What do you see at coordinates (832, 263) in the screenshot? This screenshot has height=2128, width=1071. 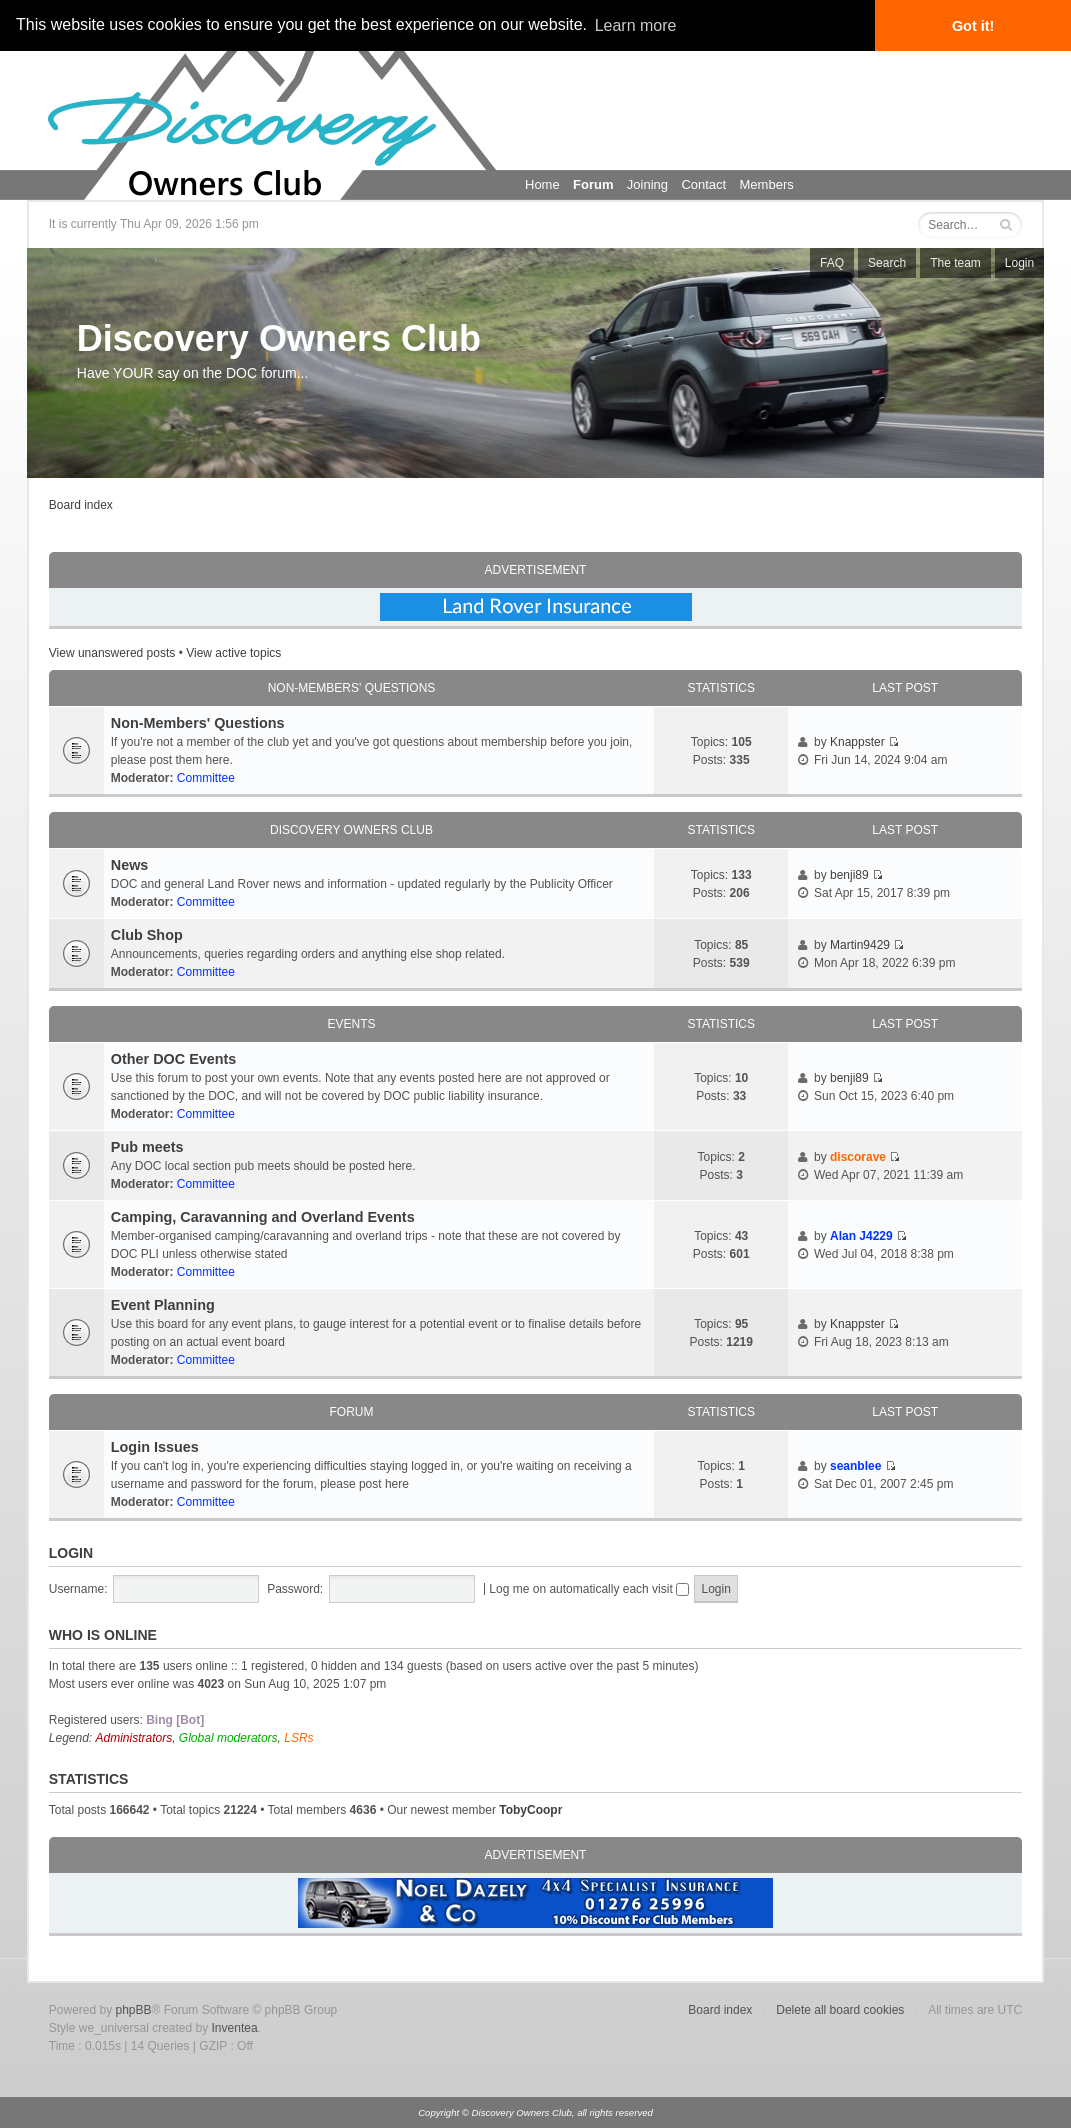 I see `FAQ` at bounding box center [832, 263].